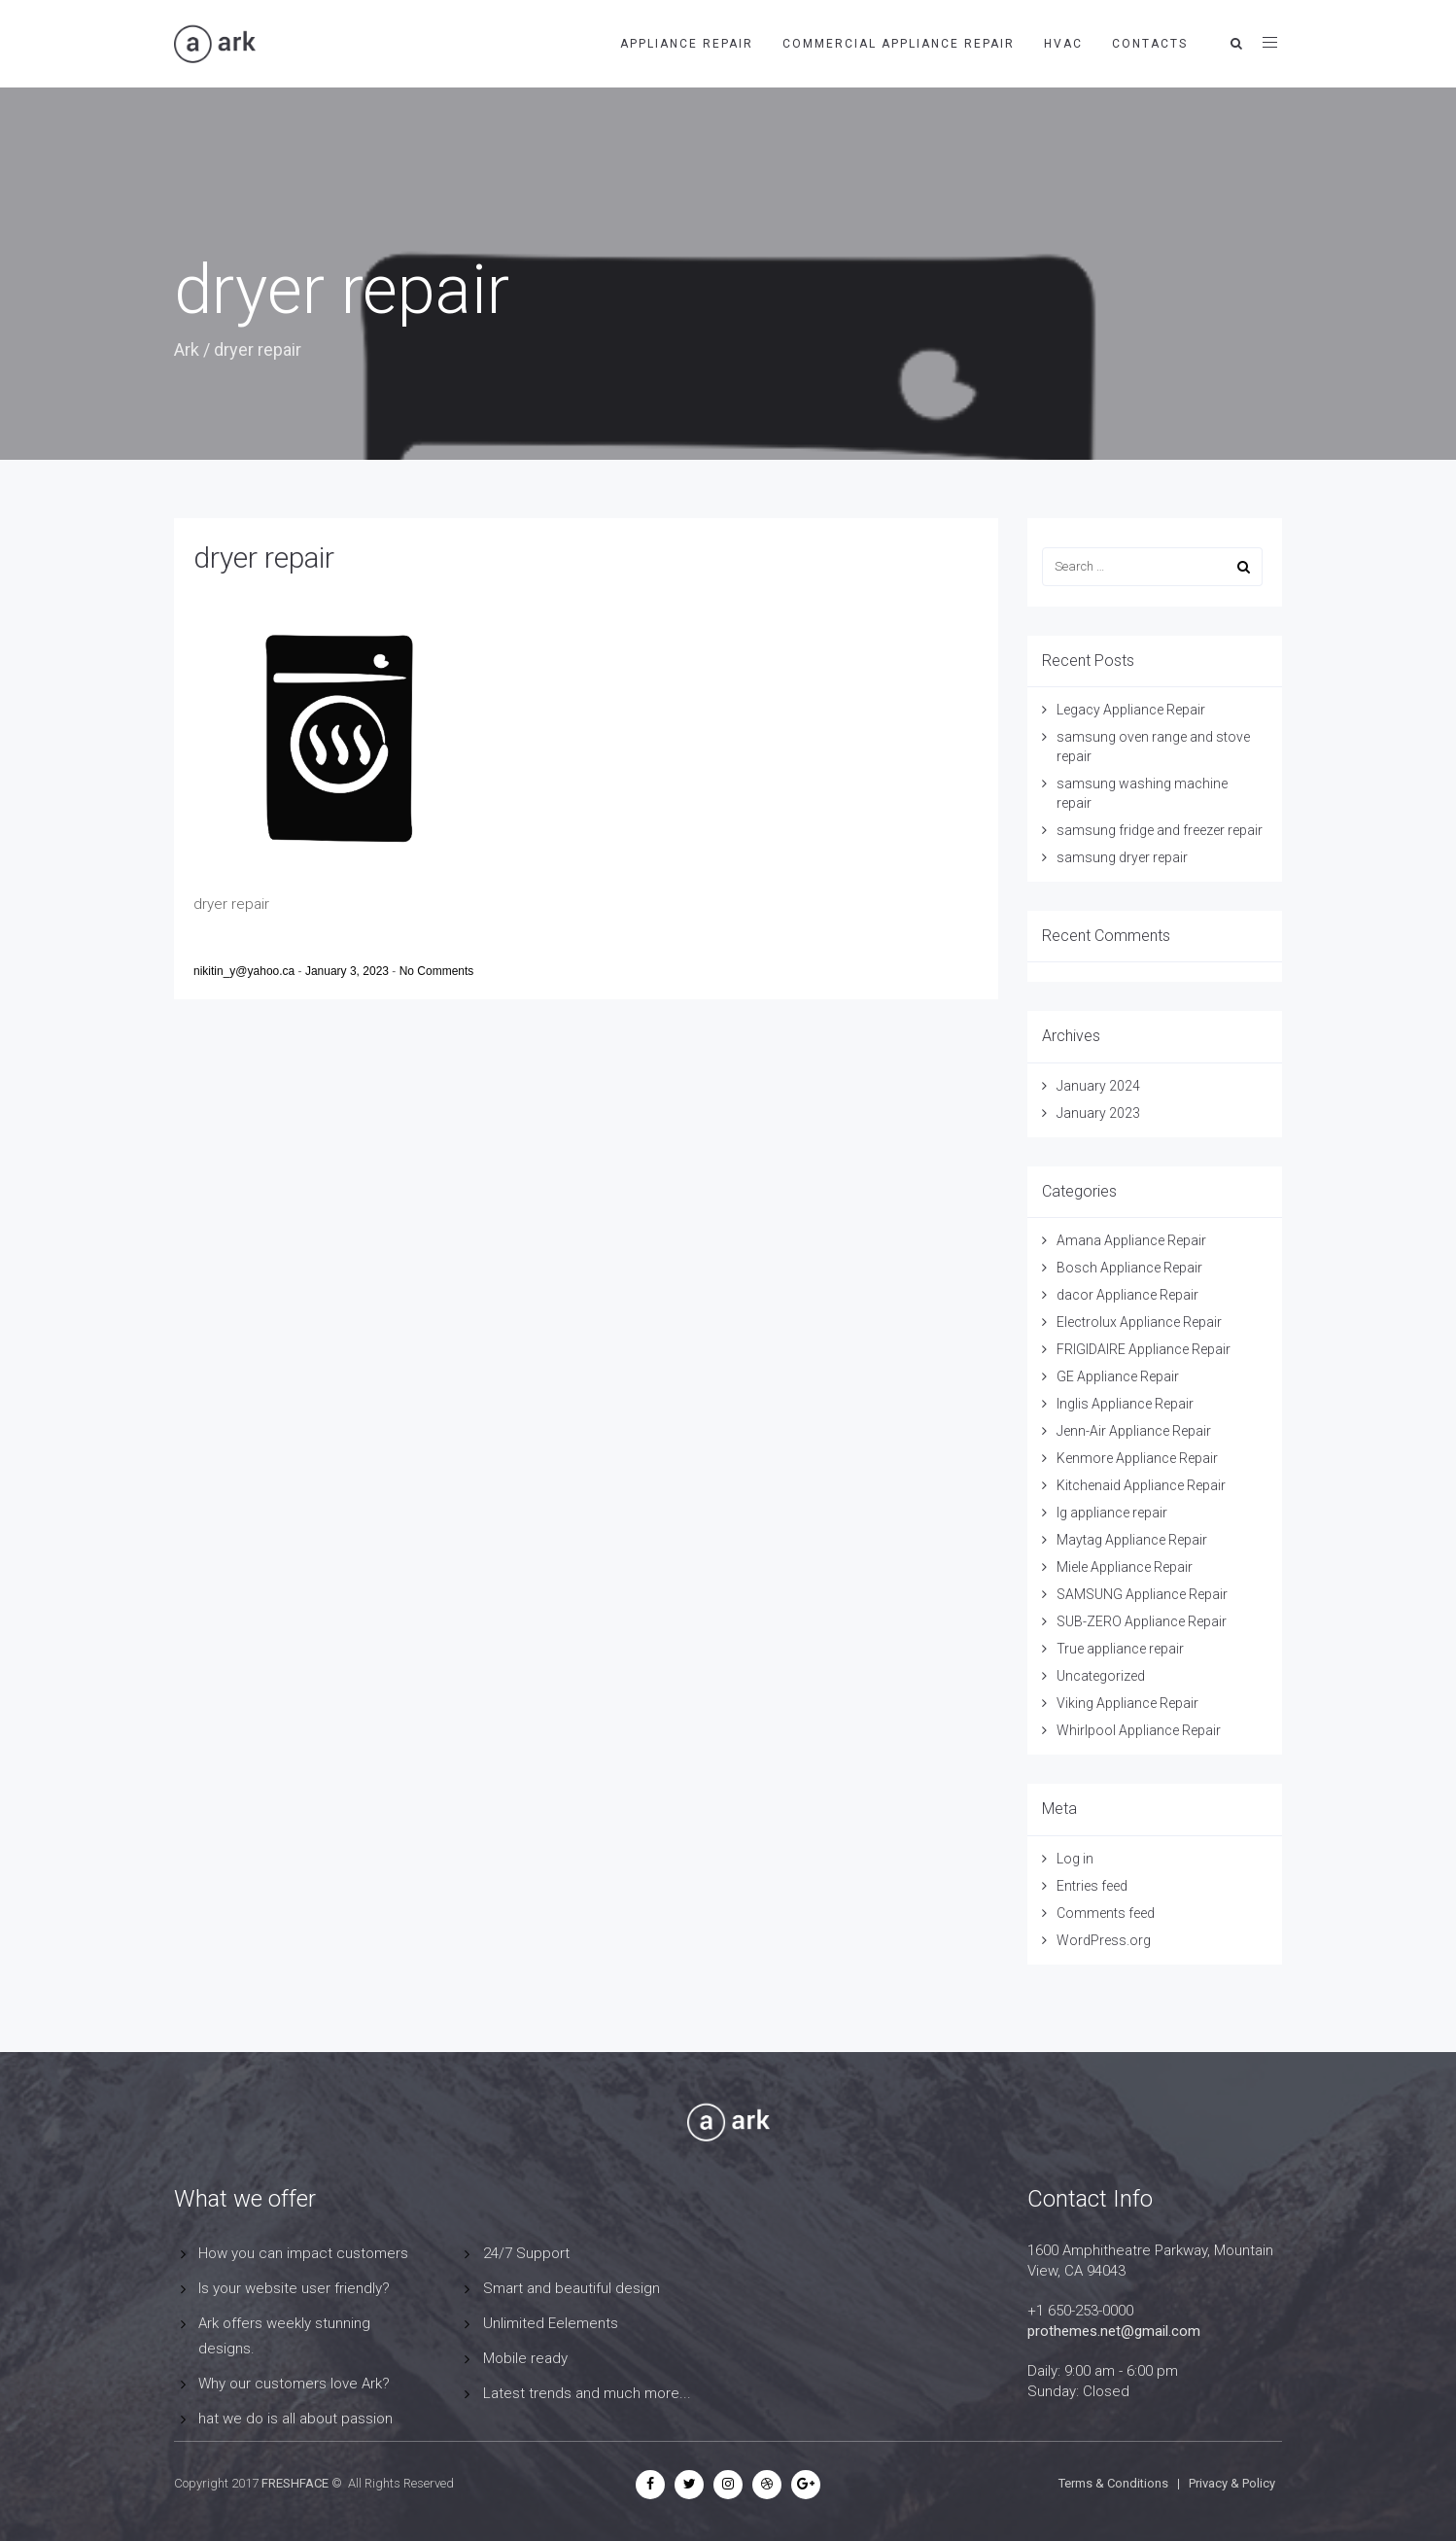 This screenshot has height=2541, width=1456. I want to click on Miele Appliance Repair, so click(1125, 1567).